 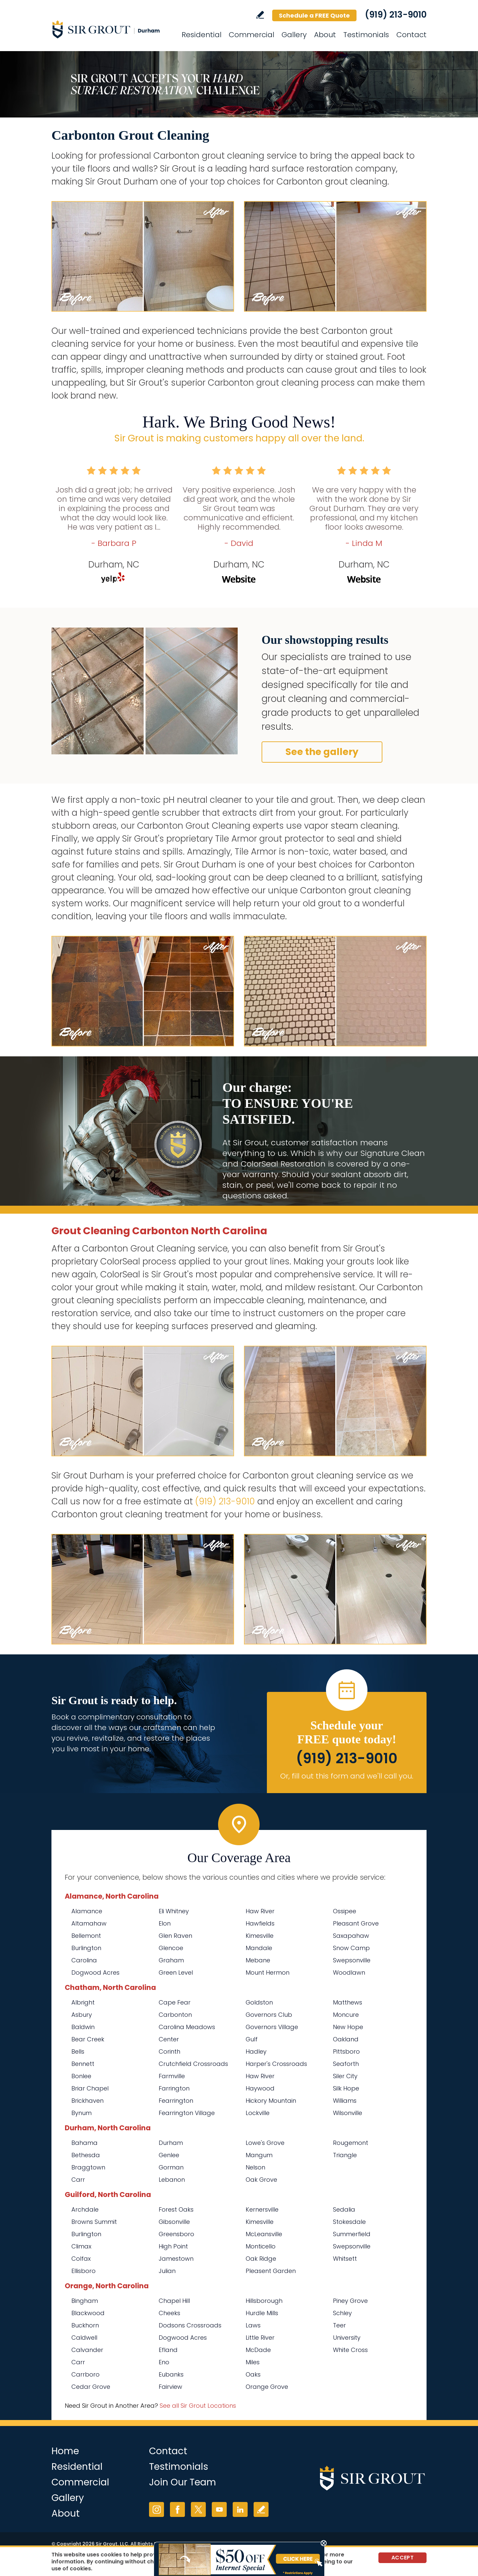 What do you see at coordinates (219, 2509) in the screenshot?
I see `YouTube [YouTube (opens in a new tab)]` at bounding box center [219, 2509].